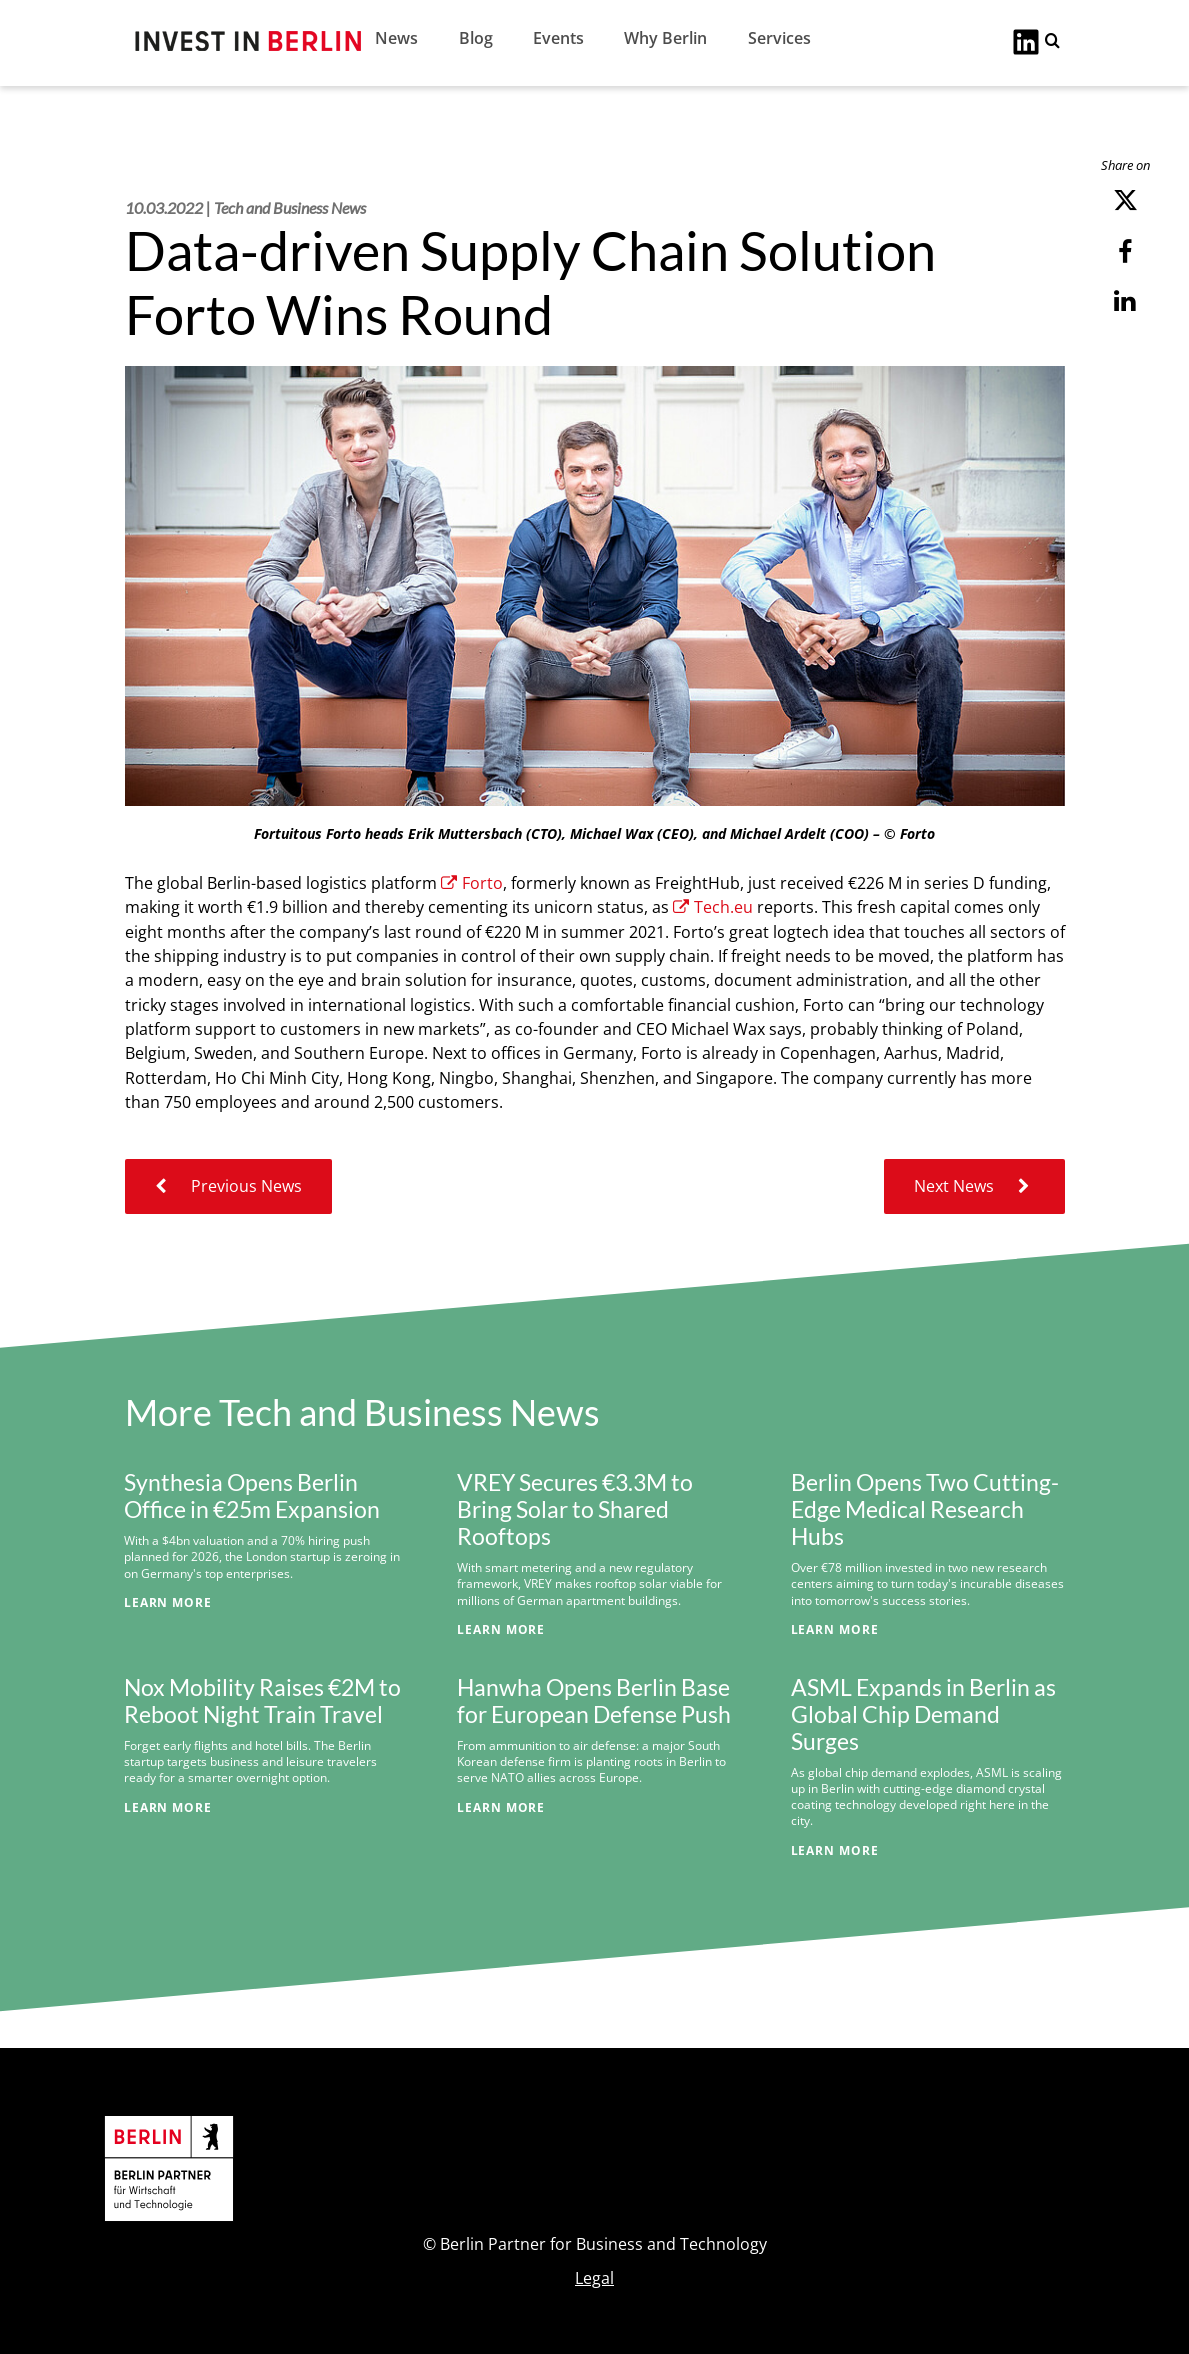 Image resolution: width=1189 pixels, height=2354 pixels. What do you see at coordinates (228, 1186) in the screenshot?
I see `Previous News` at bounding box center [228, 1186].